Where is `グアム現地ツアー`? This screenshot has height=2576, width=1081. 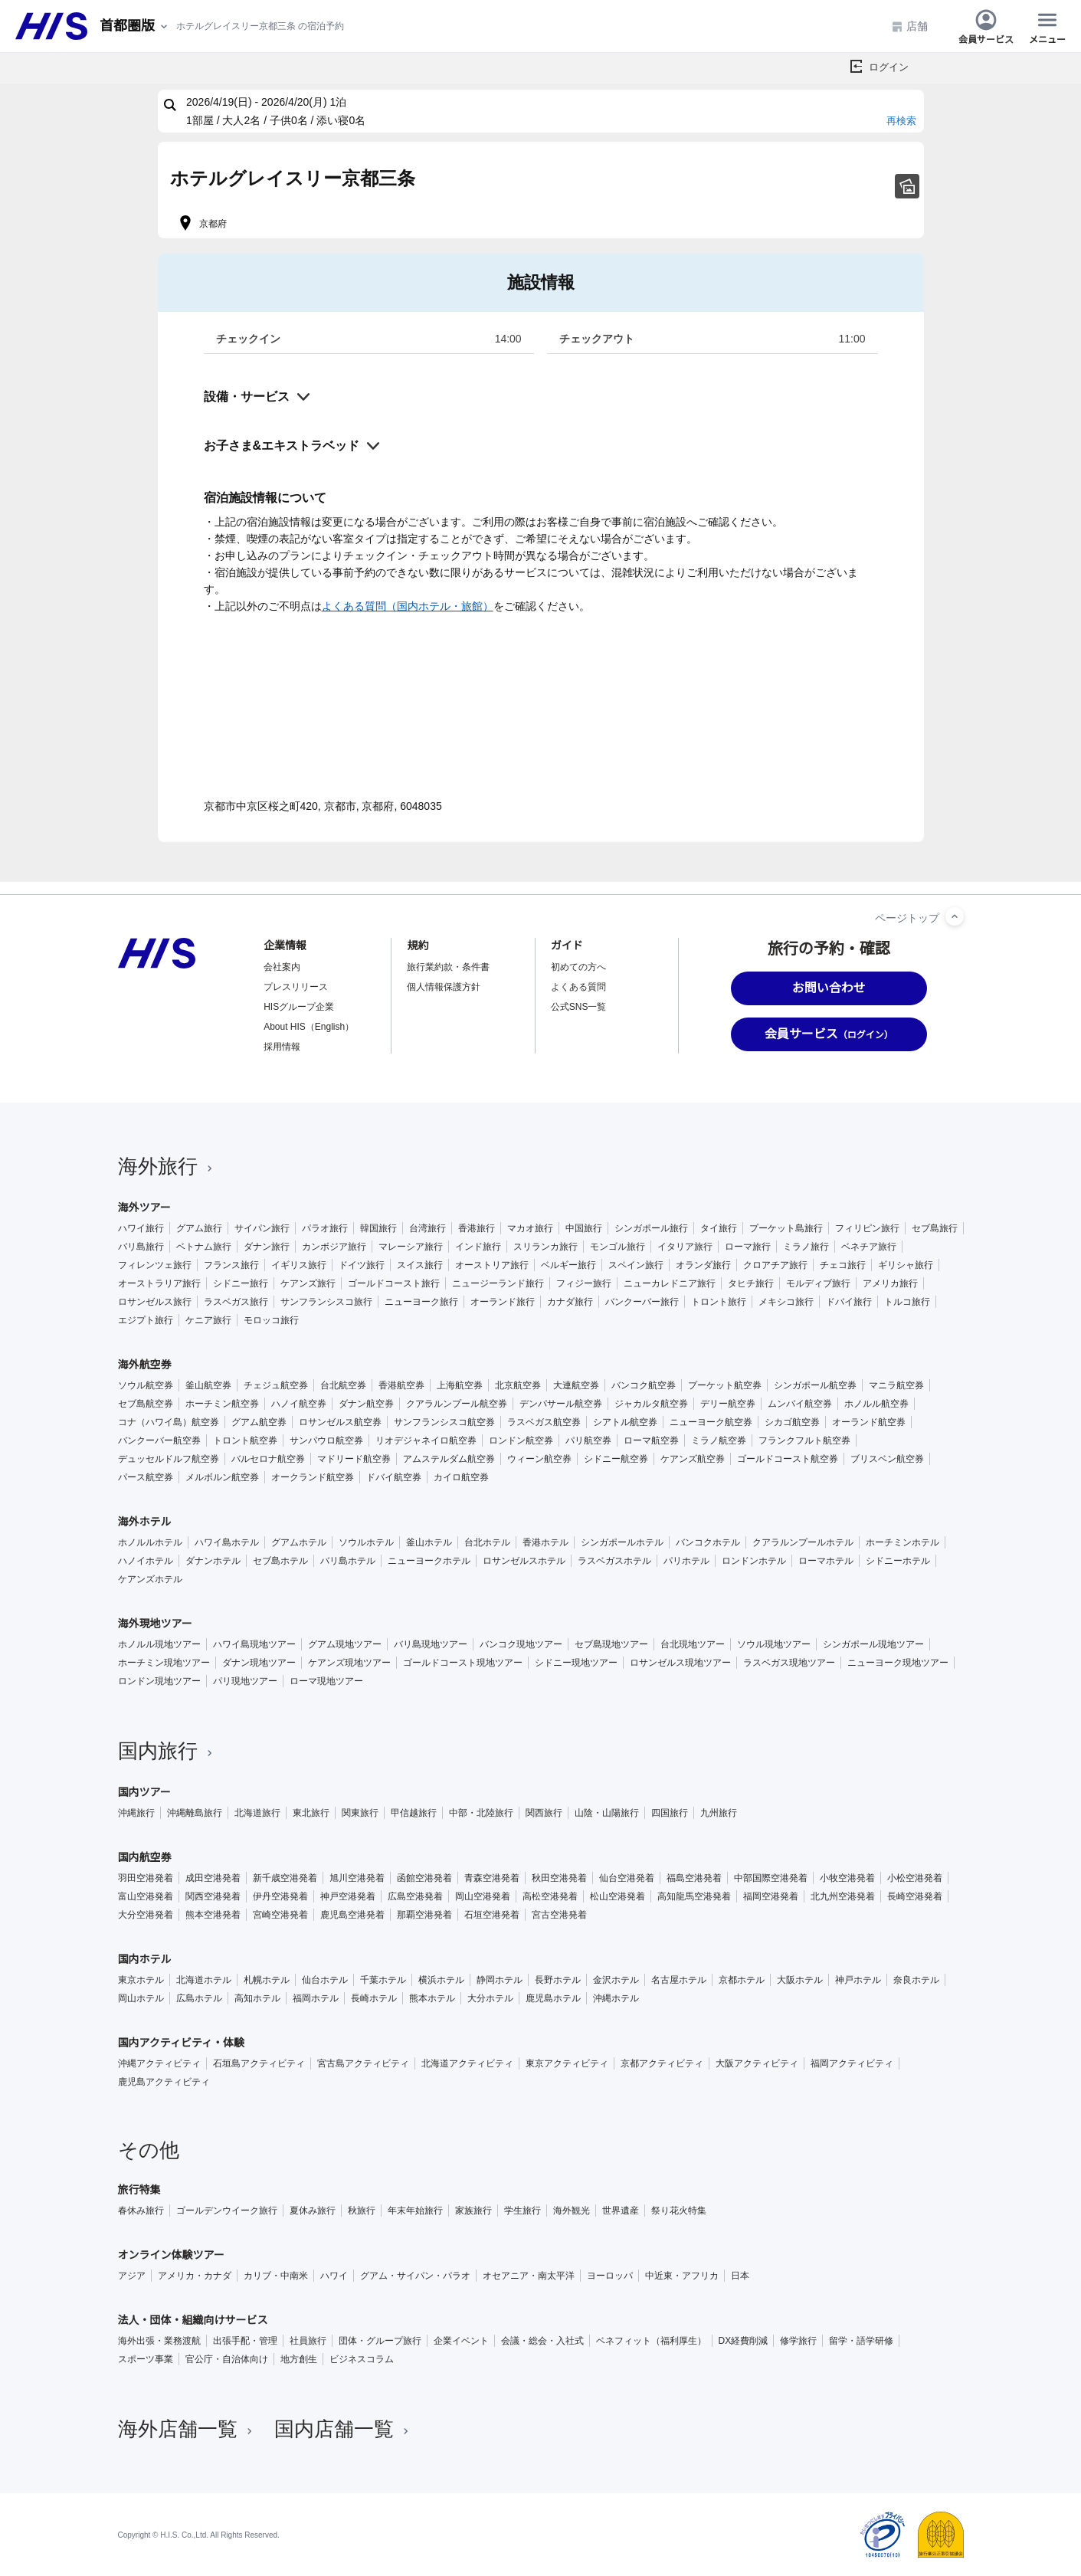
グアム現地ツアー is located at coordinates (345, 1644).